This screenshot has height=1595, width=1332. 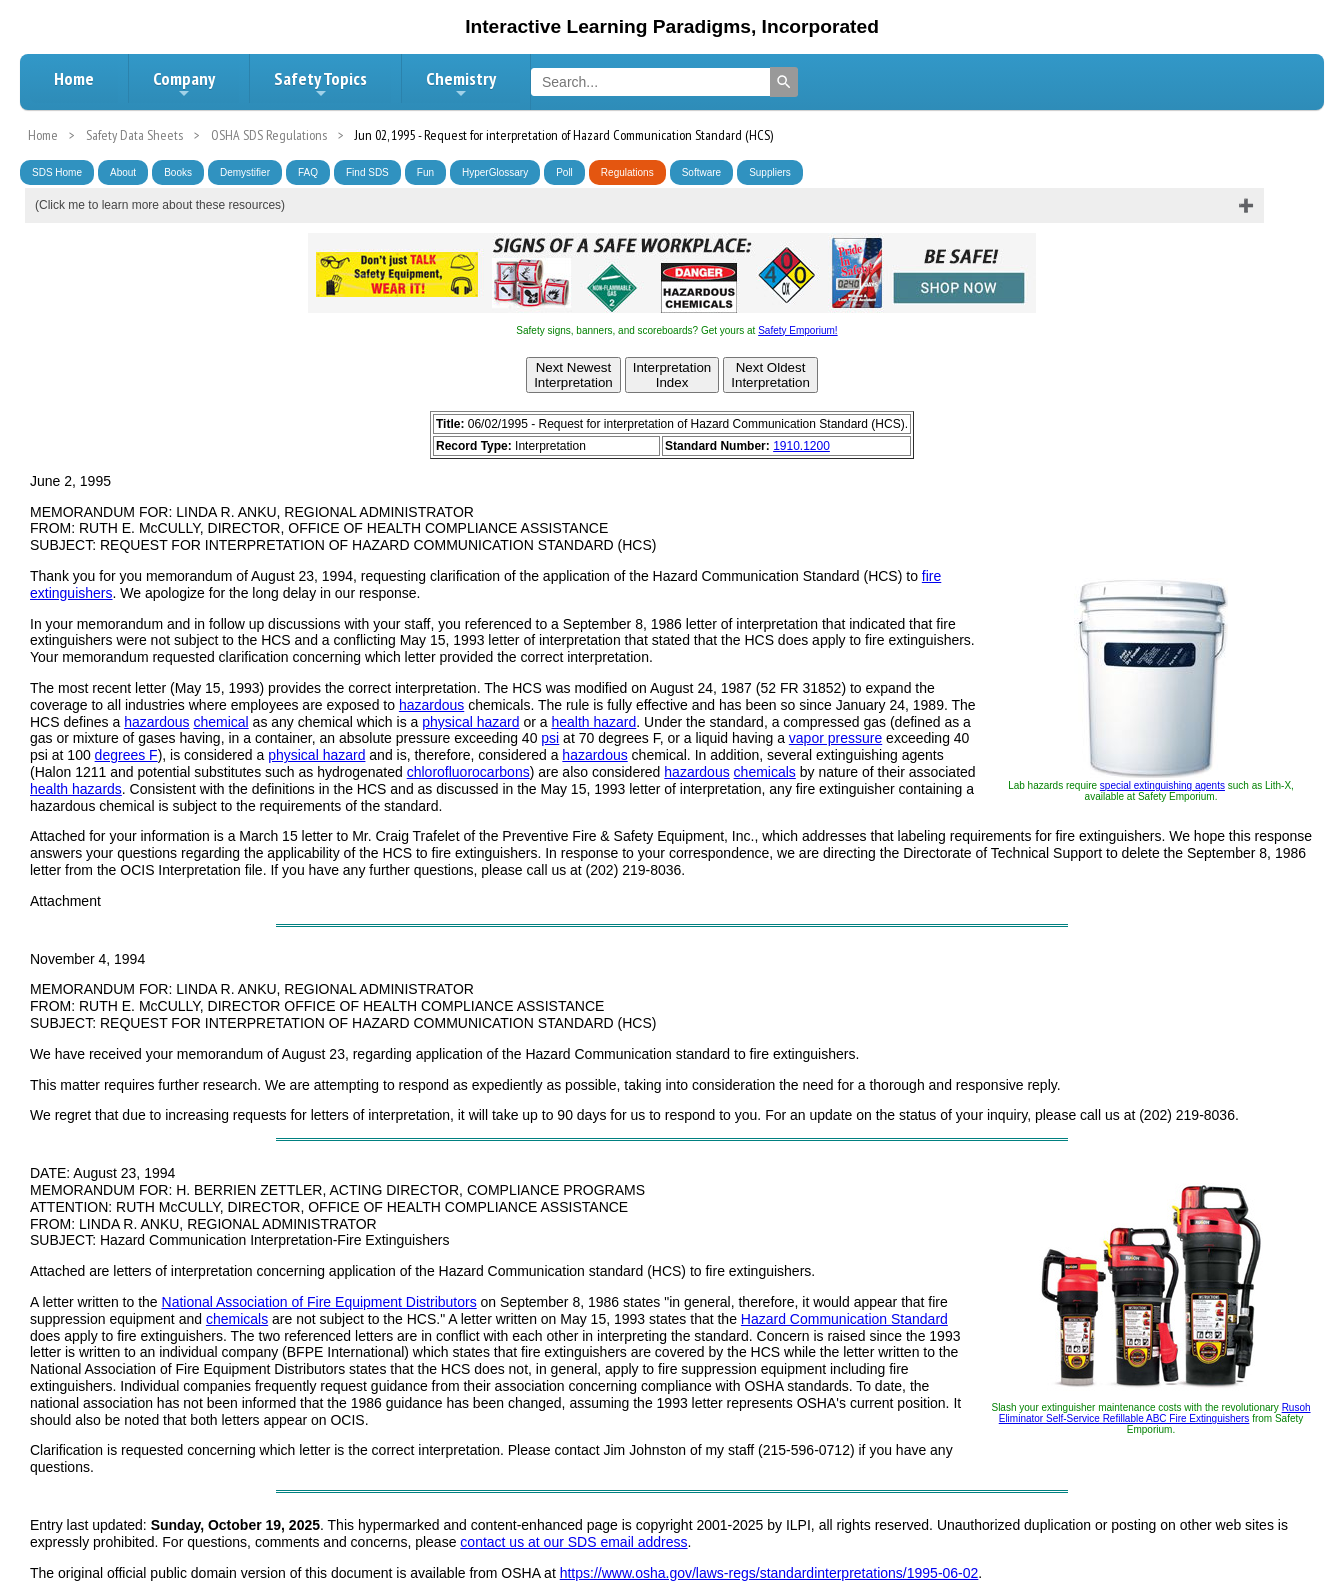 I want to click on health hazards, so click(x=76, y=789).